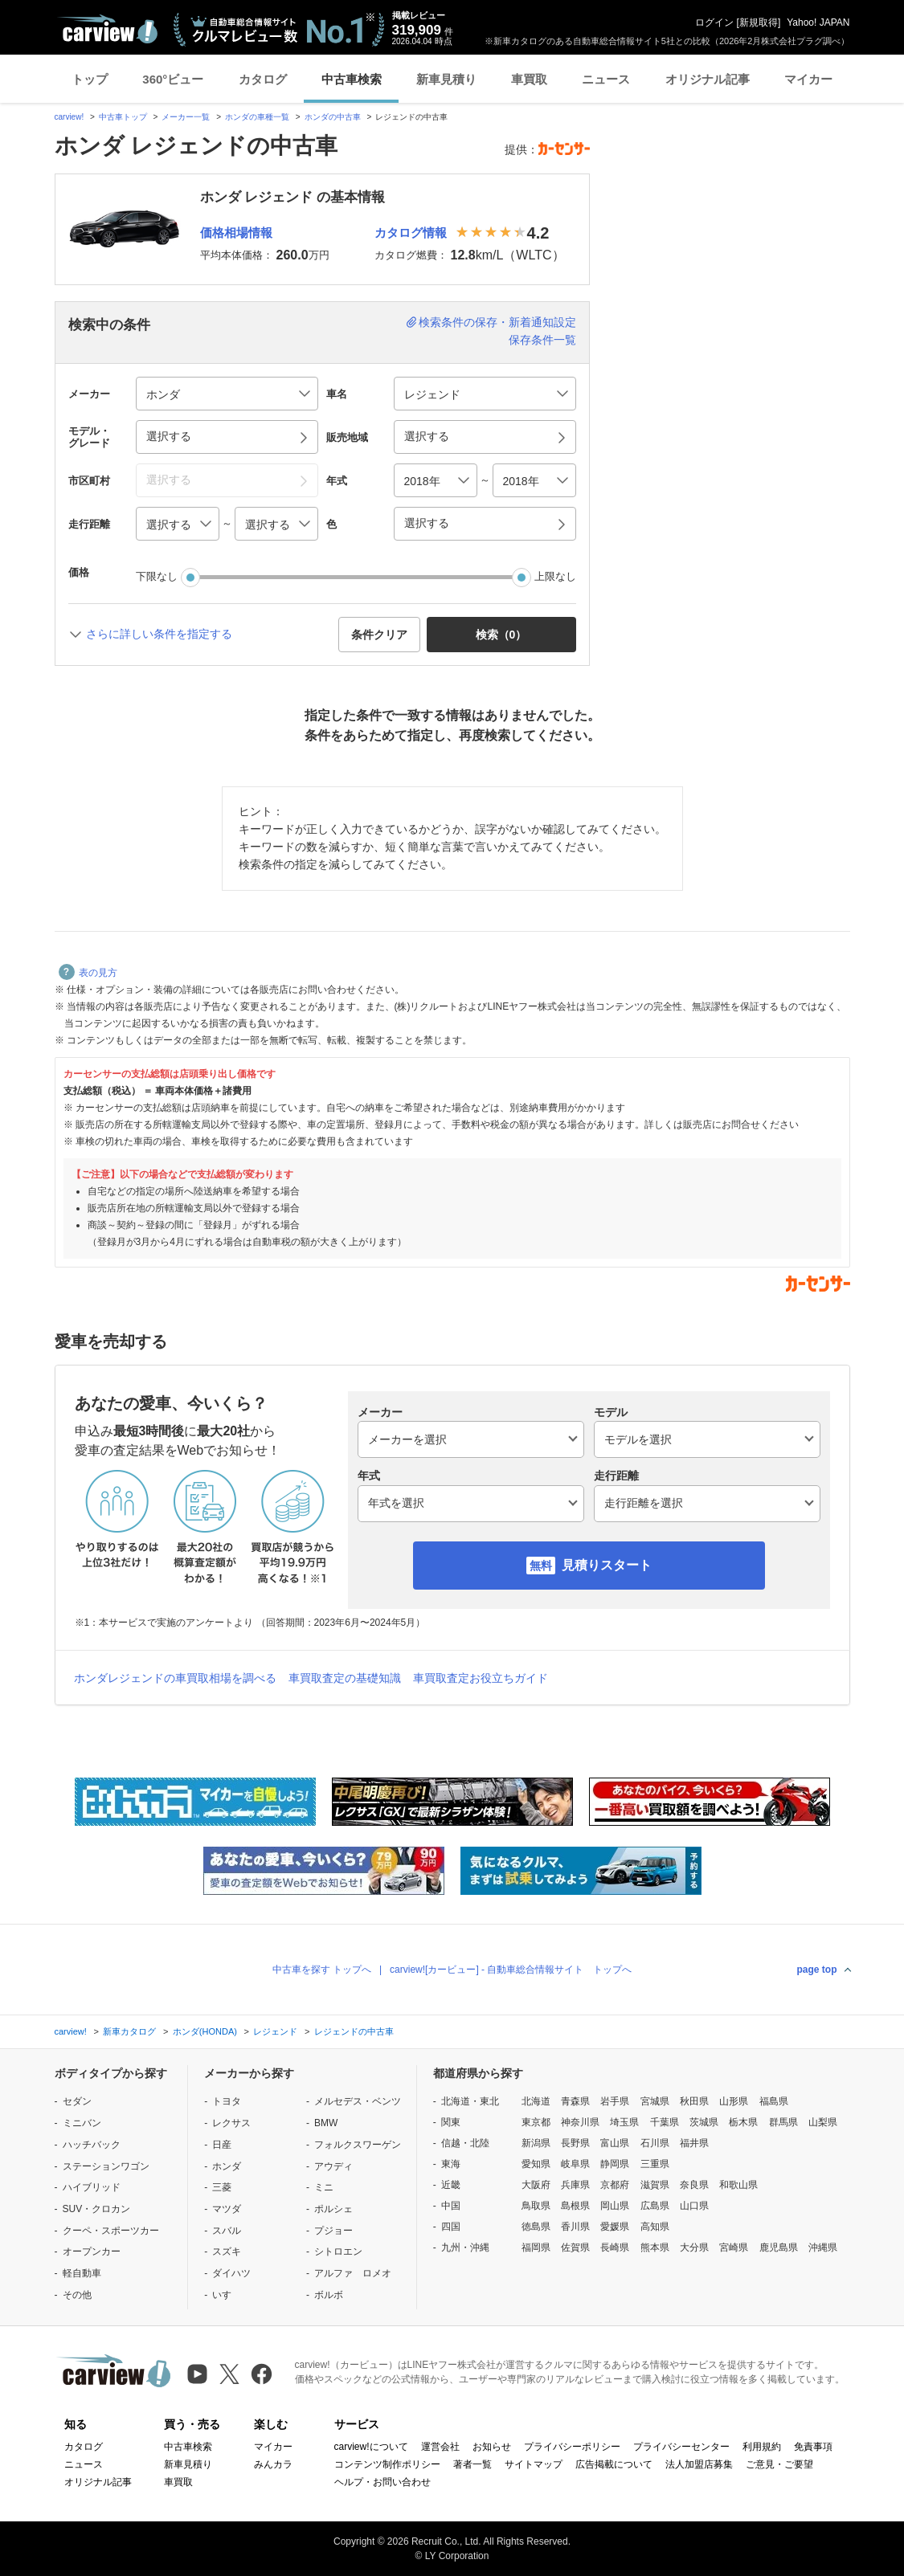  What do you see at coordinates (226, 2166) in the screenshot?
I see `ホンダ` at bounding box center [226, 2166].